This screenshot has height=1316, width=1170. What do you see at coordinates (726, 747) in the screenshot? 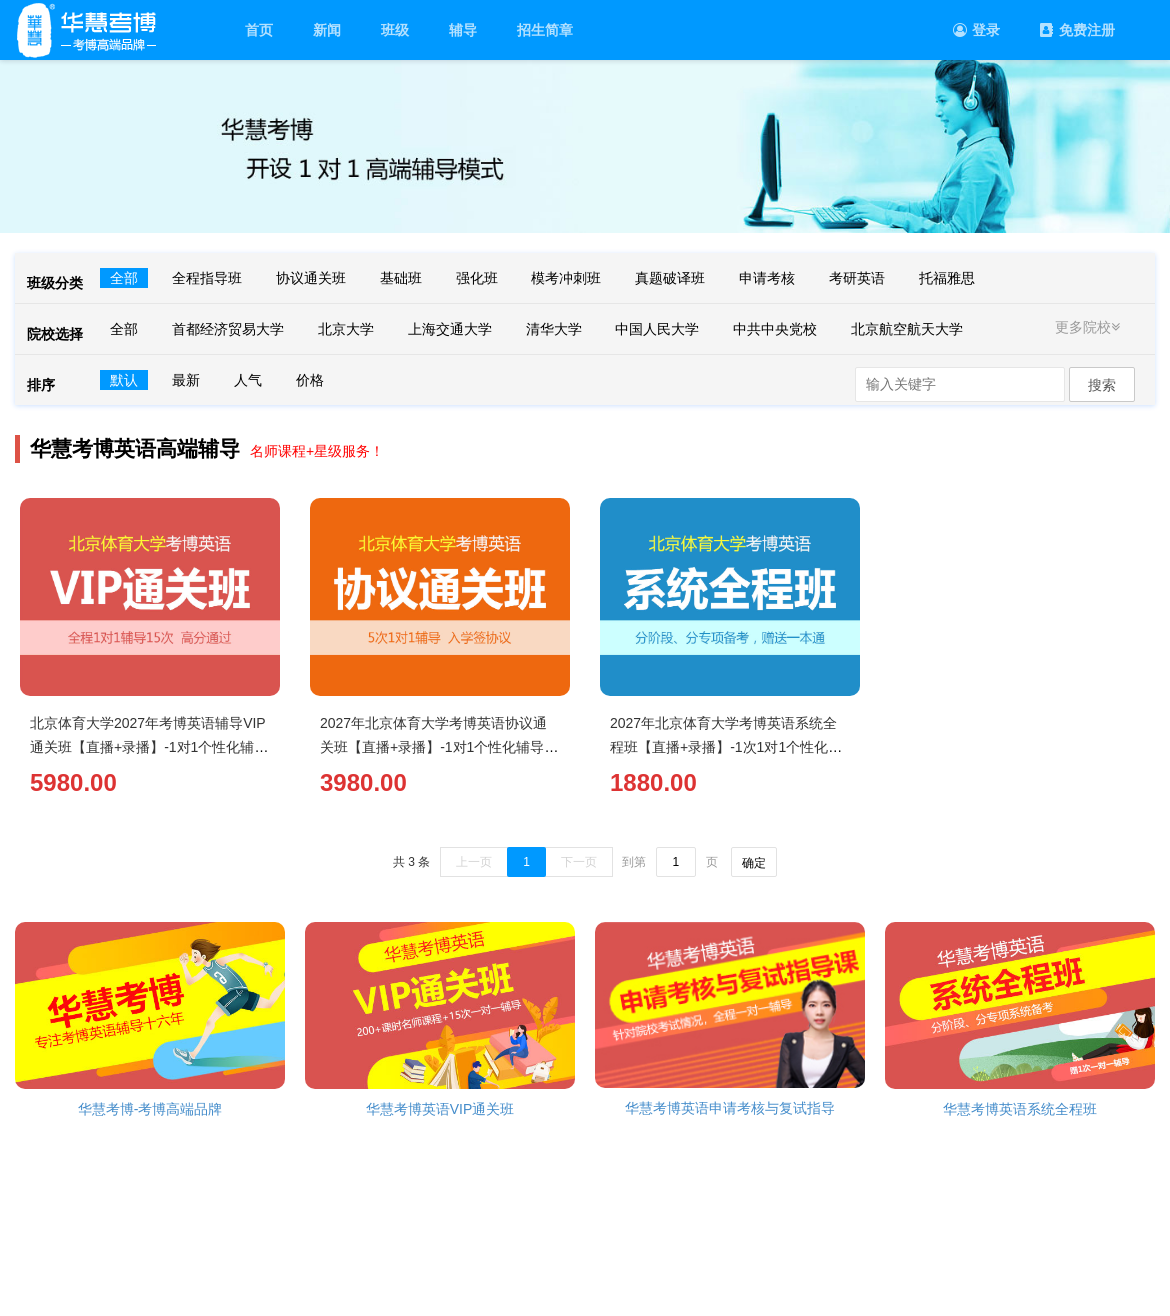
I see `2027年北京体育大学考博英语系统全程班【直播+录播】-1次1对1个性化辅导` at bounding box center [726, 747].